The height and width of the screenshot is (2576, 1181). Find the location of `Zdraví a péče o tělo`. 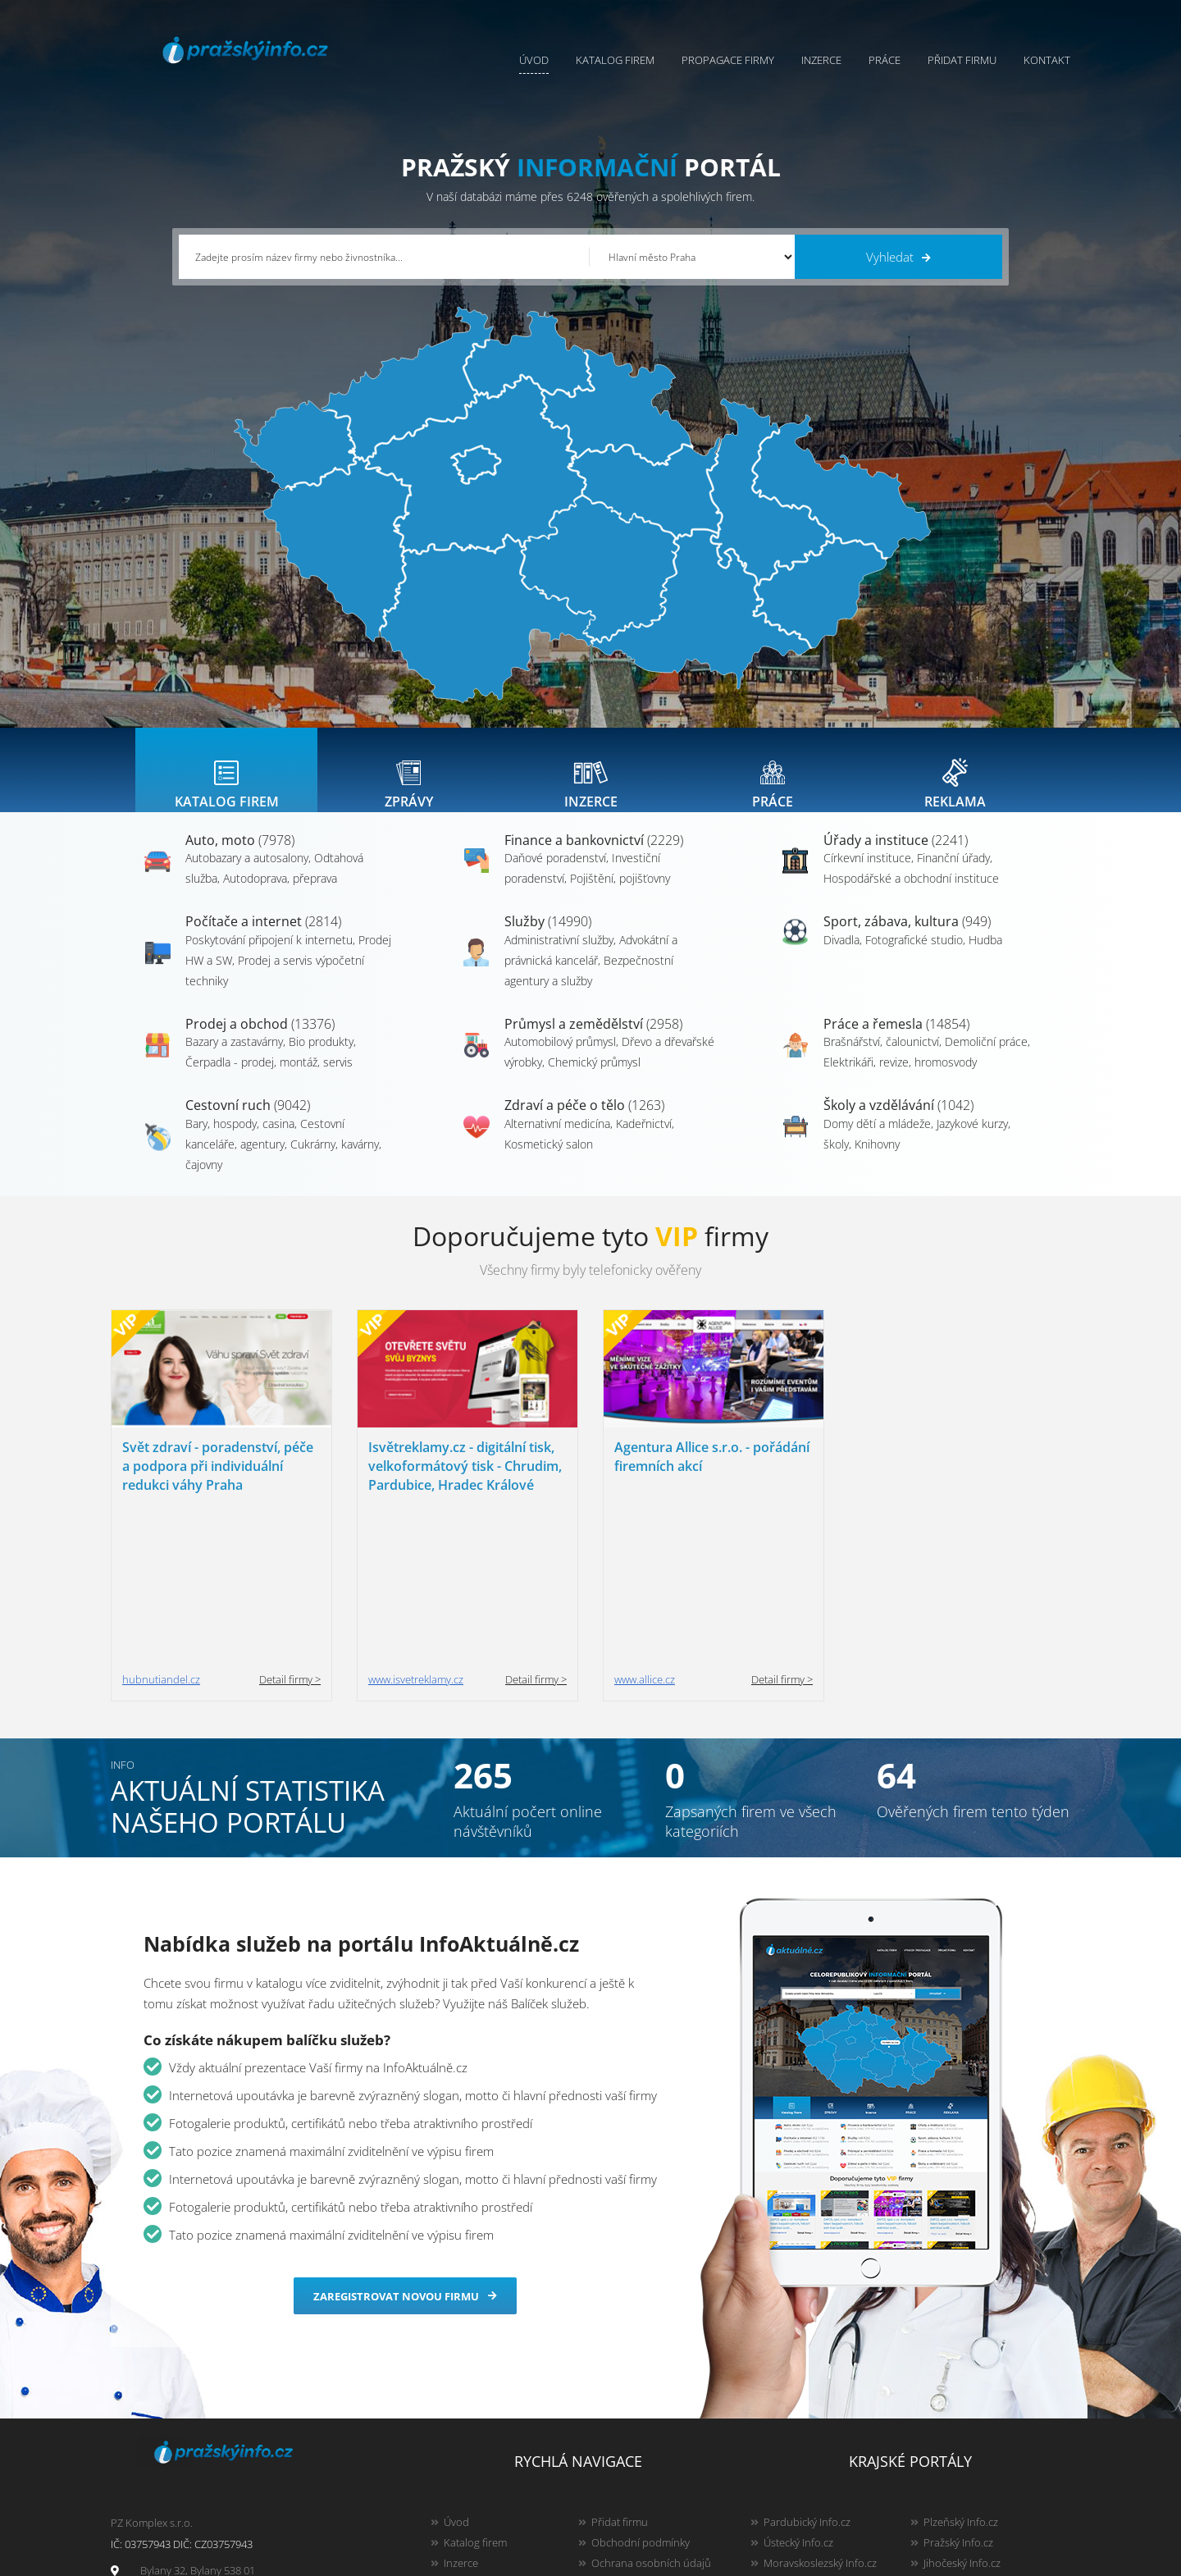

Zdraví a péče o tělo is located at coordinates (584, 1121).